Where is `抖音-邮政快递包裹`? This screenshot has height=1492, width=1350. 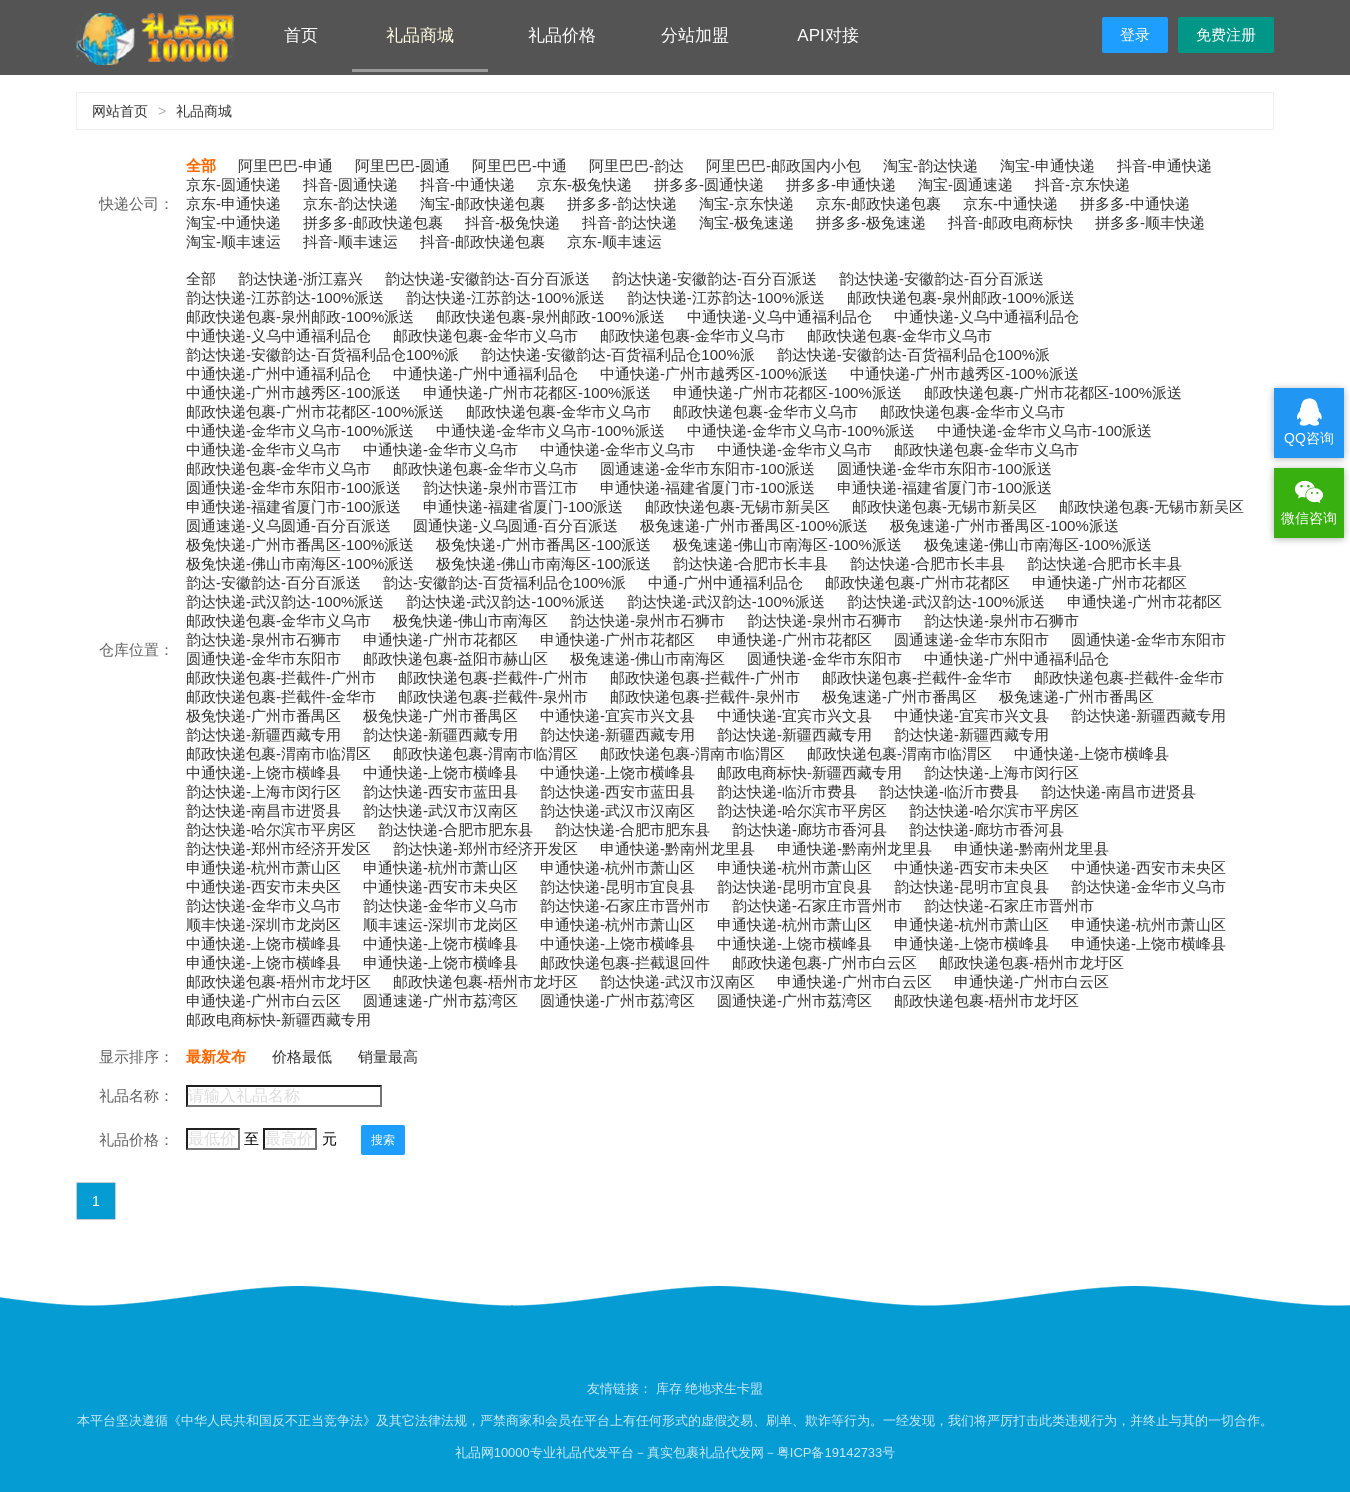 抖音-邮政快递包裹 is located at coordinates (482, 241).